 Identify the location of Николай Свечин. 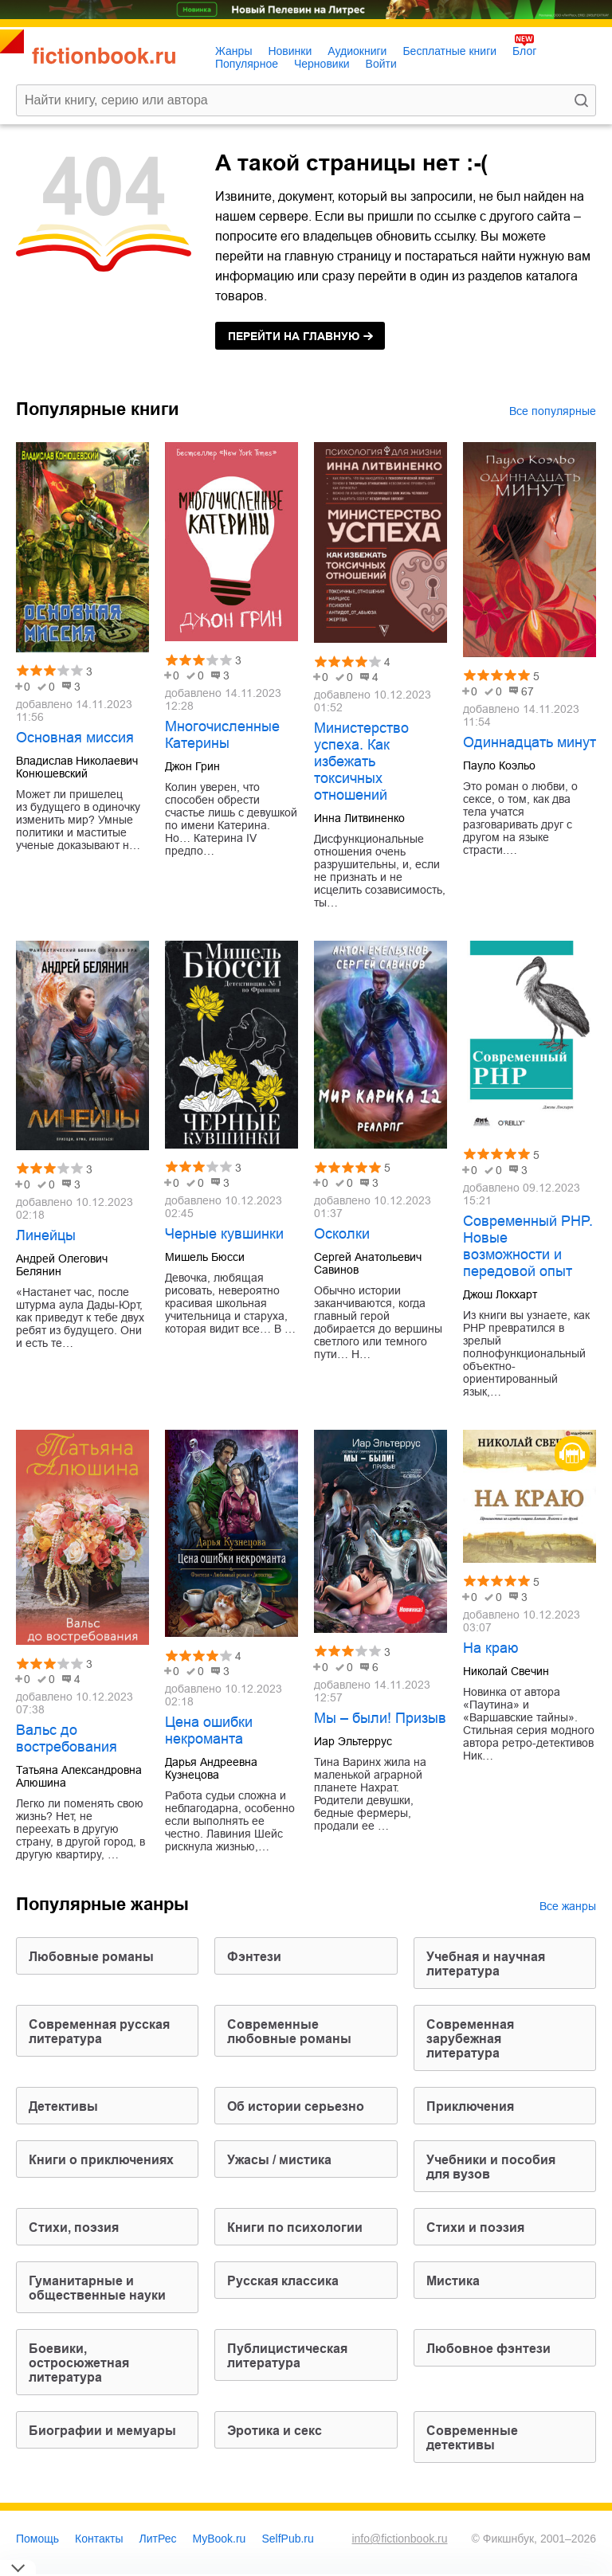
(506, 1671).